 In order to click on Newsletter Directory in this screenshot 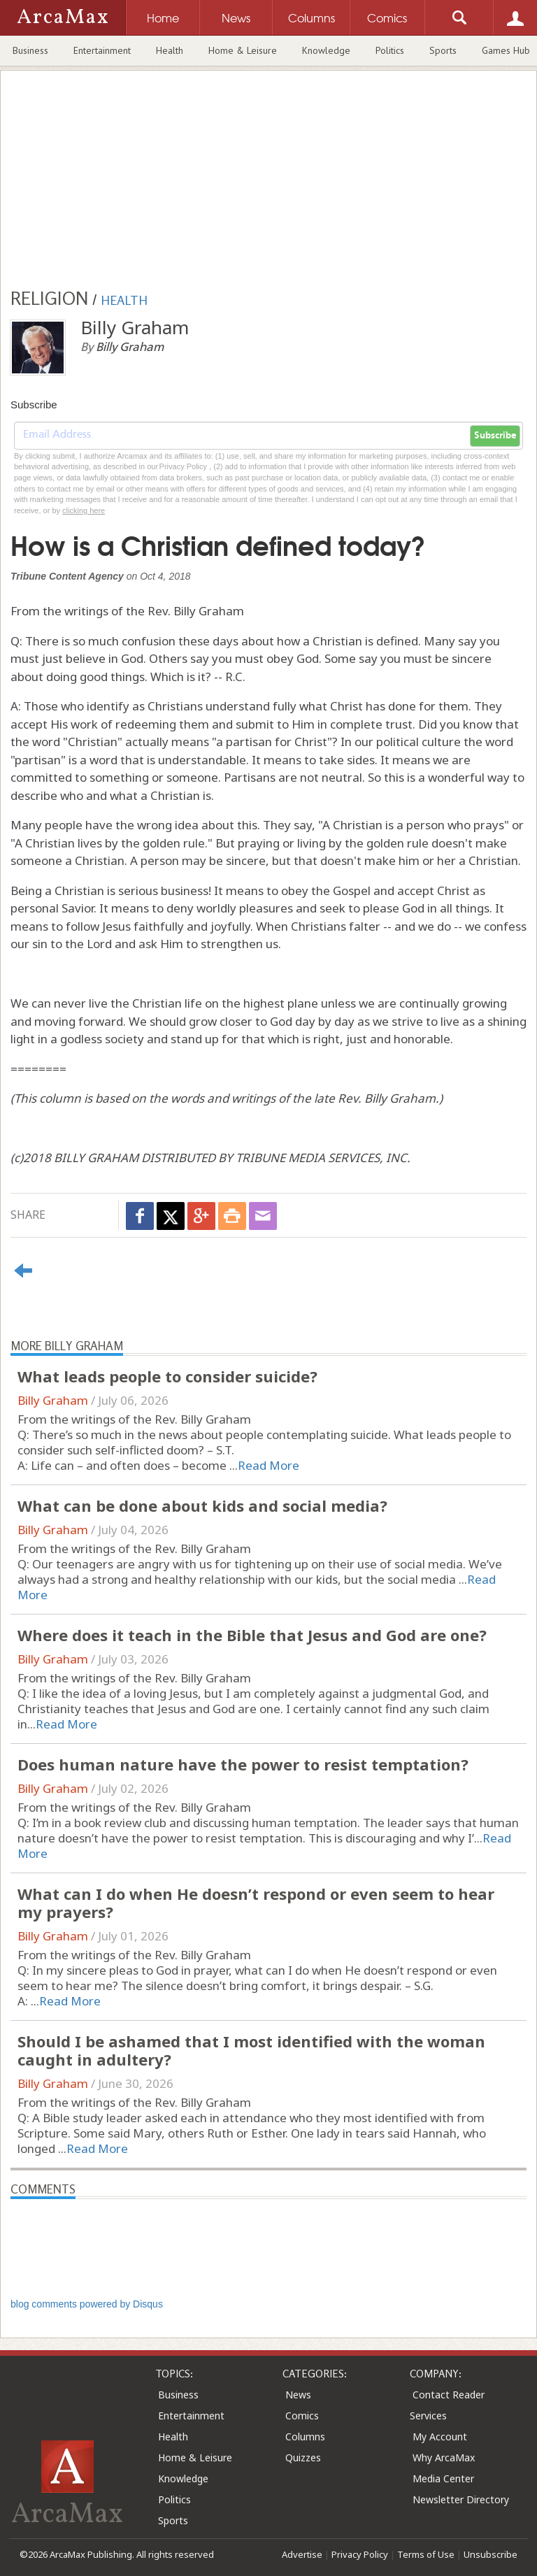, I will do `click(461, 2499)`.